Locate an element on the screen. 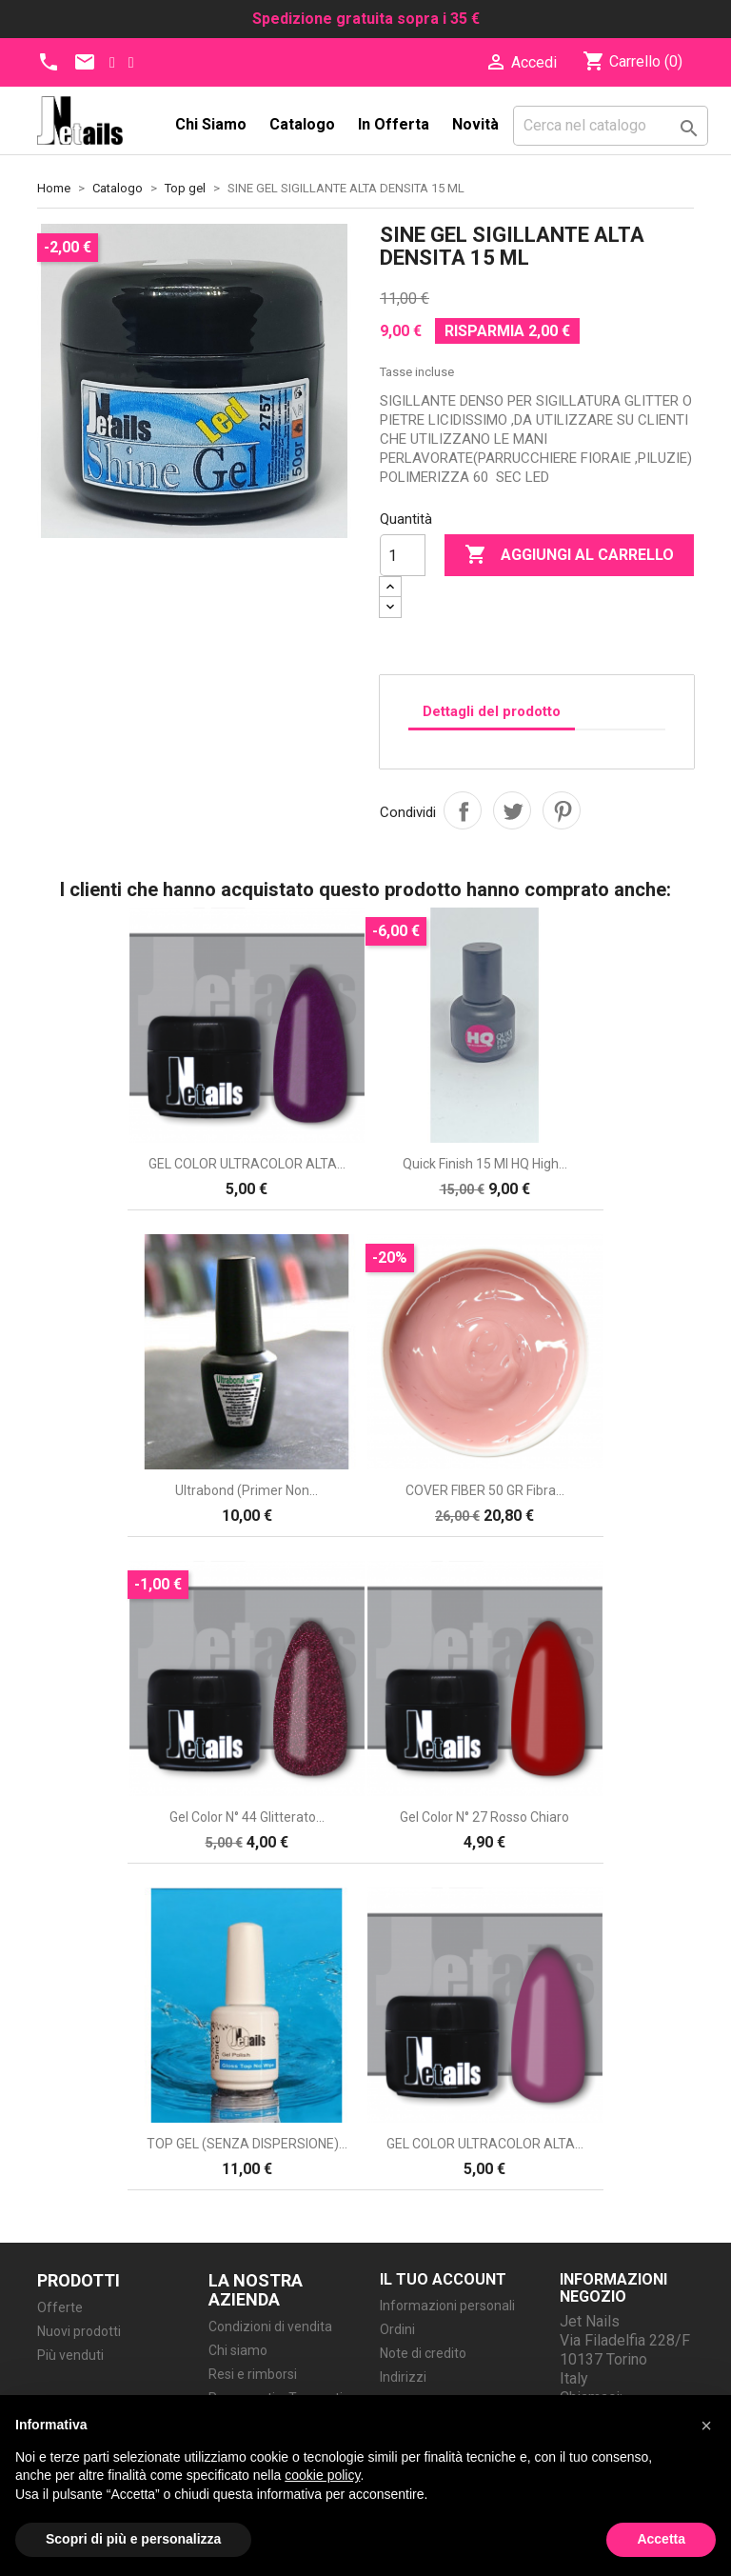  Catalogo is located at coordinates (302, 124).